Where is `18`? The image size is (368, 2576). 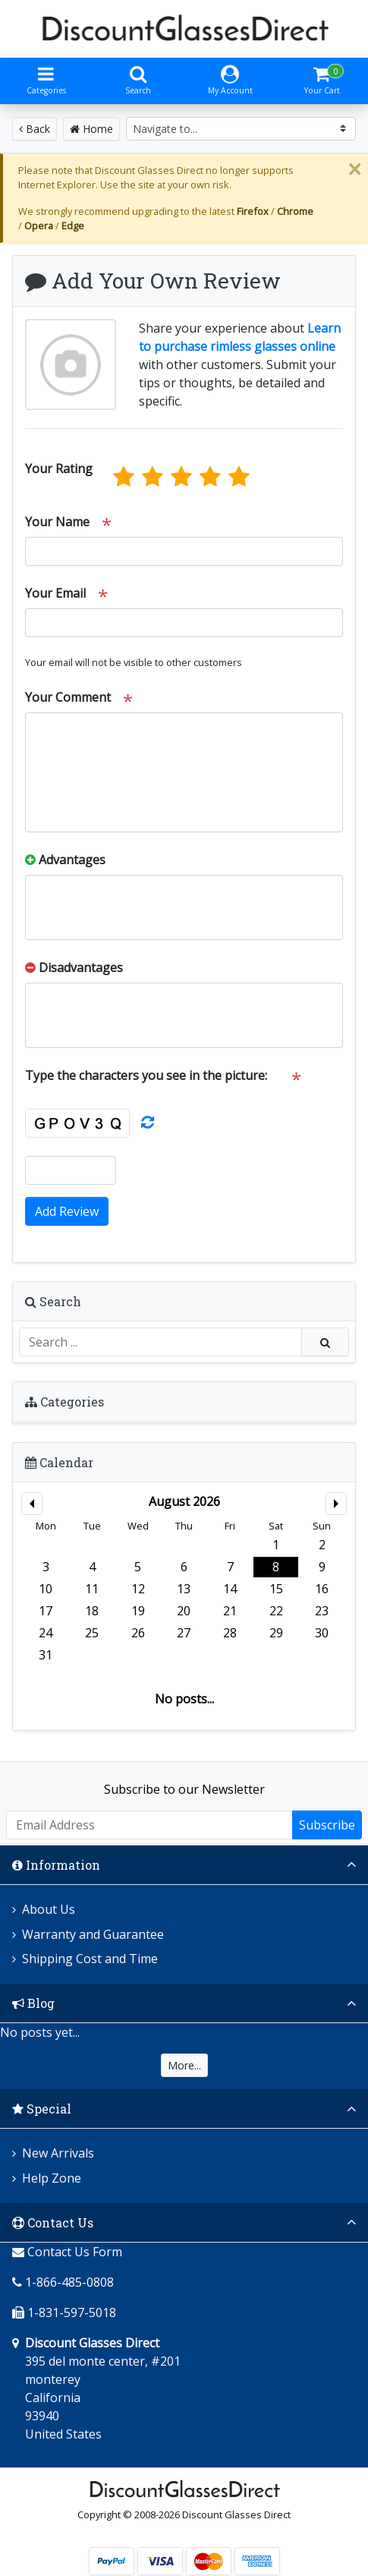 18 is located at coordinates (92, 1610).